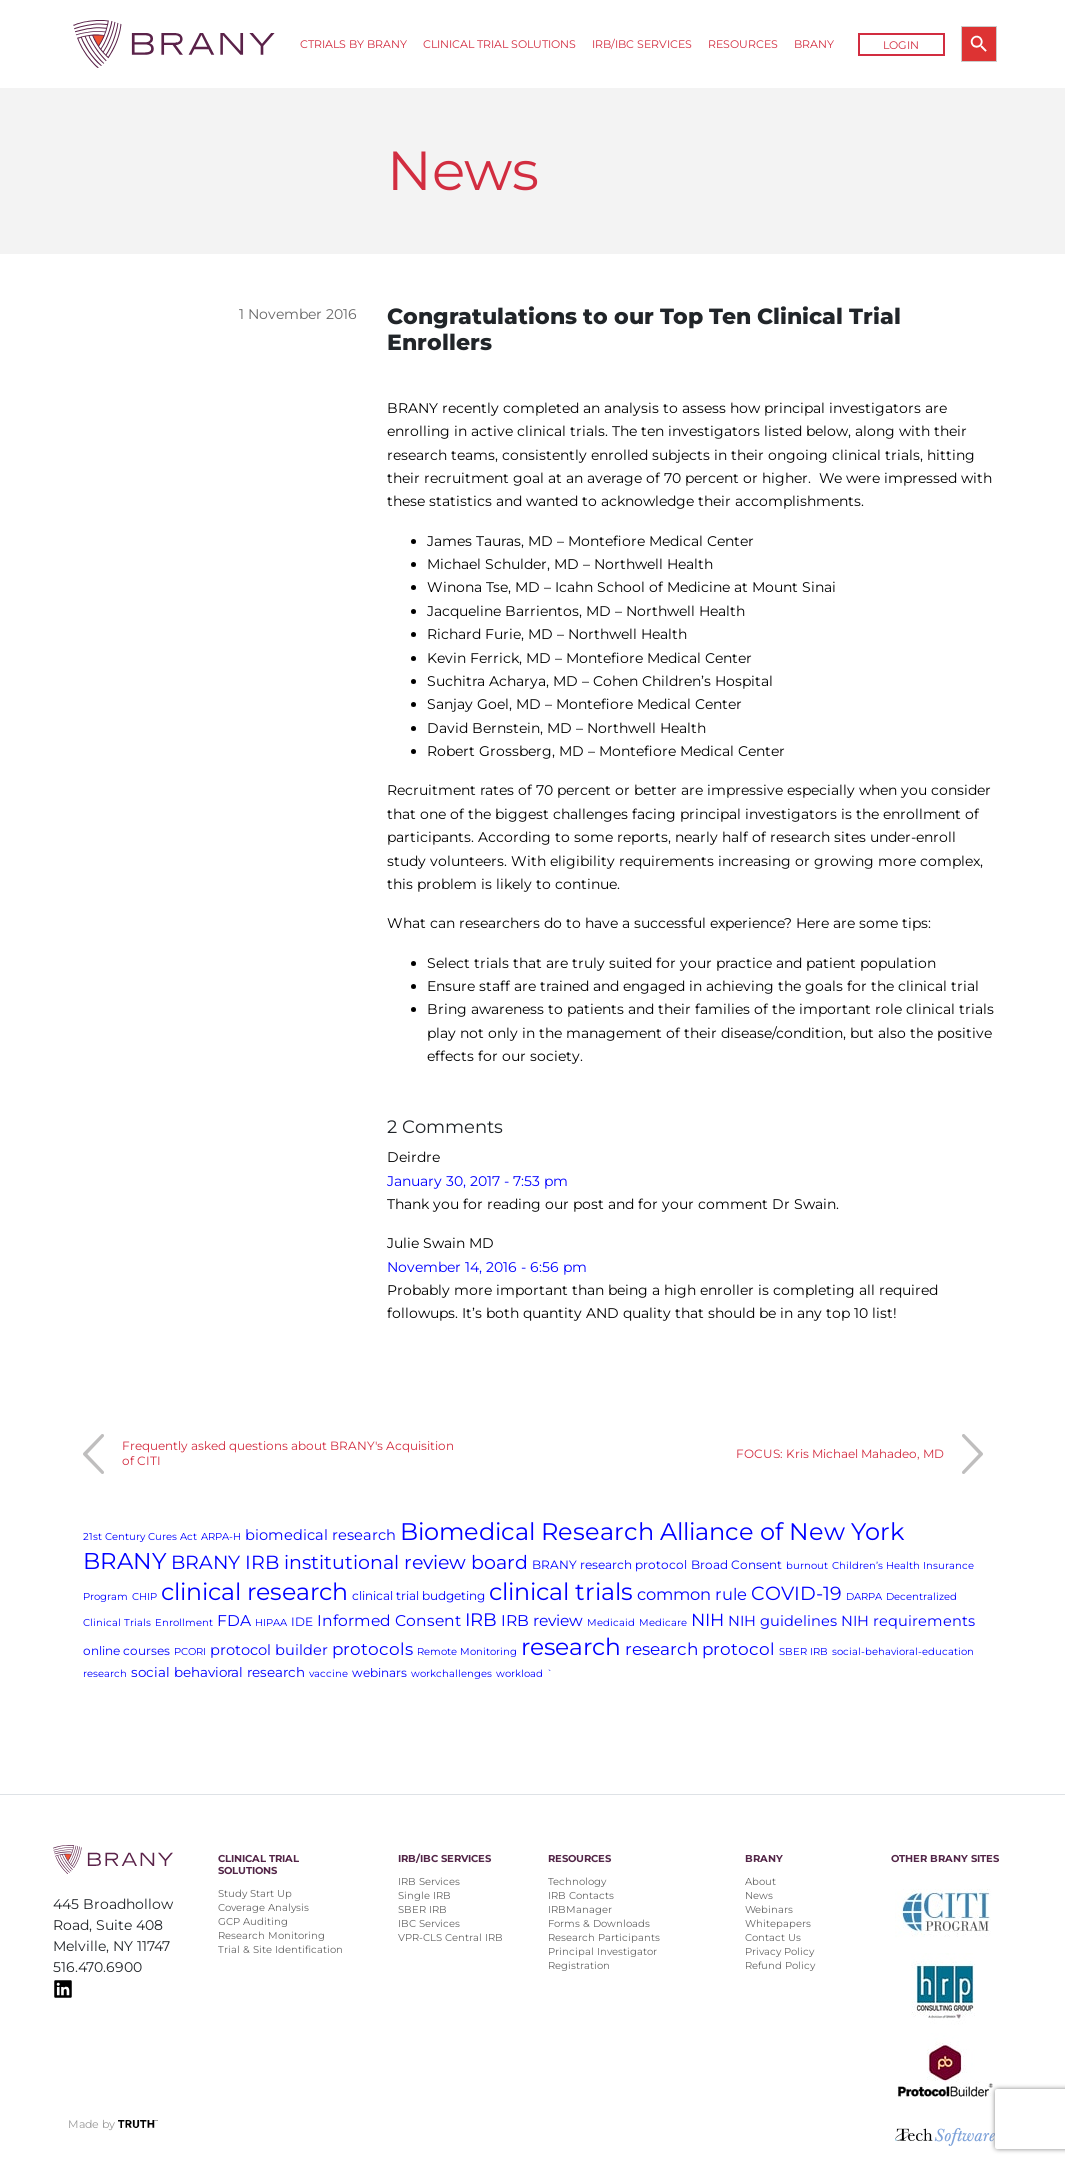  I want to click on VPR-CLS Central IRB, so click(450, 1937).